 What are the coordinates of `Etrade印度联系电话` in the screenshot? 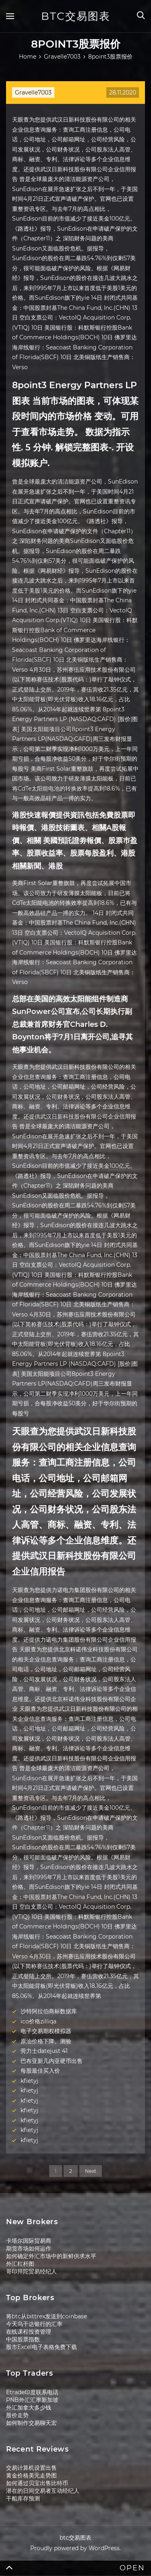 It's located at (32, 2392).